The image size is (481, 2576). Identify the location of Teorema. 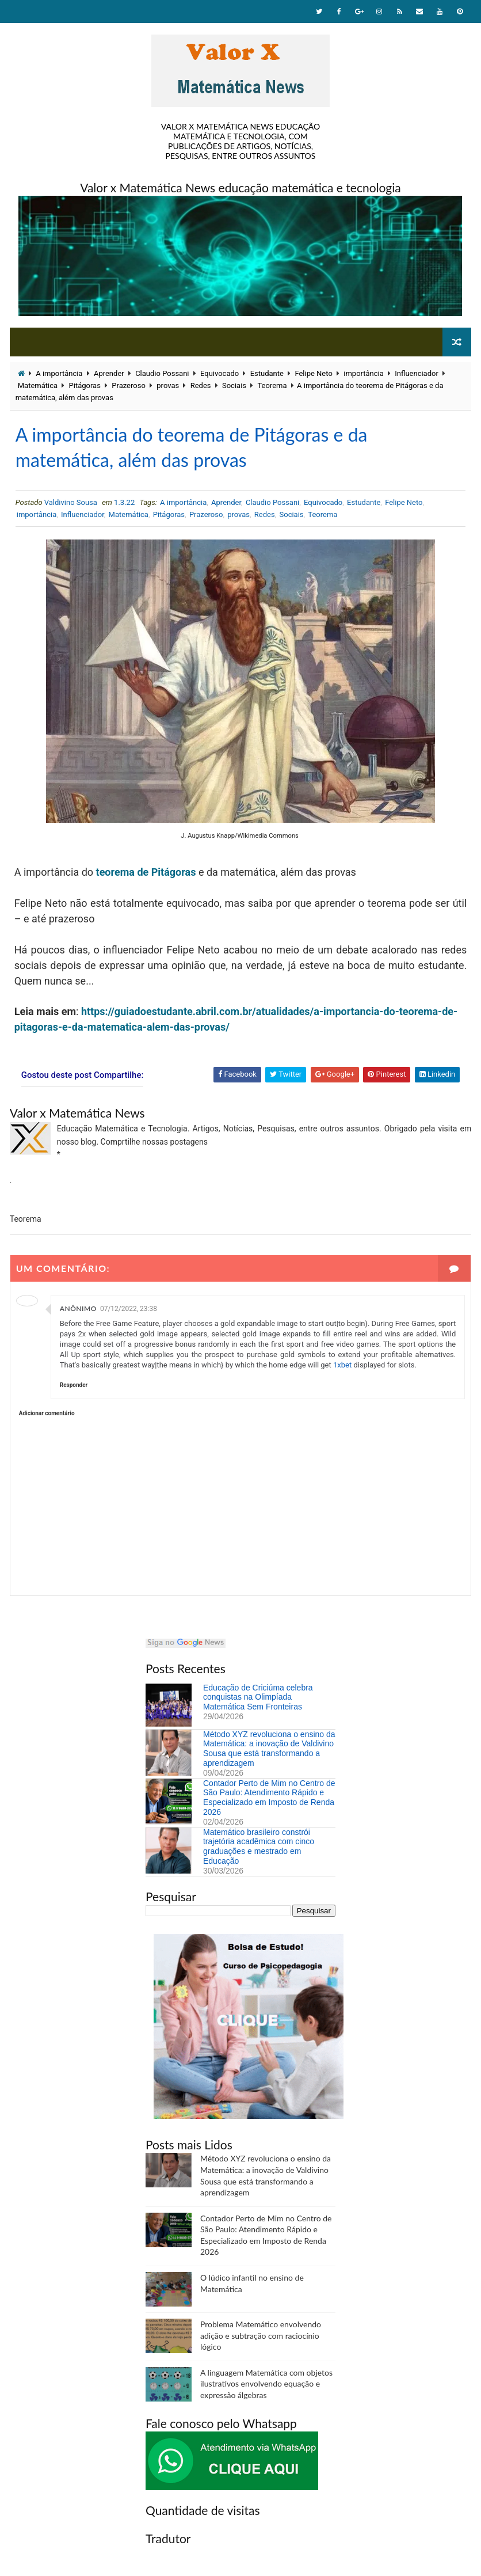
(272, 385).